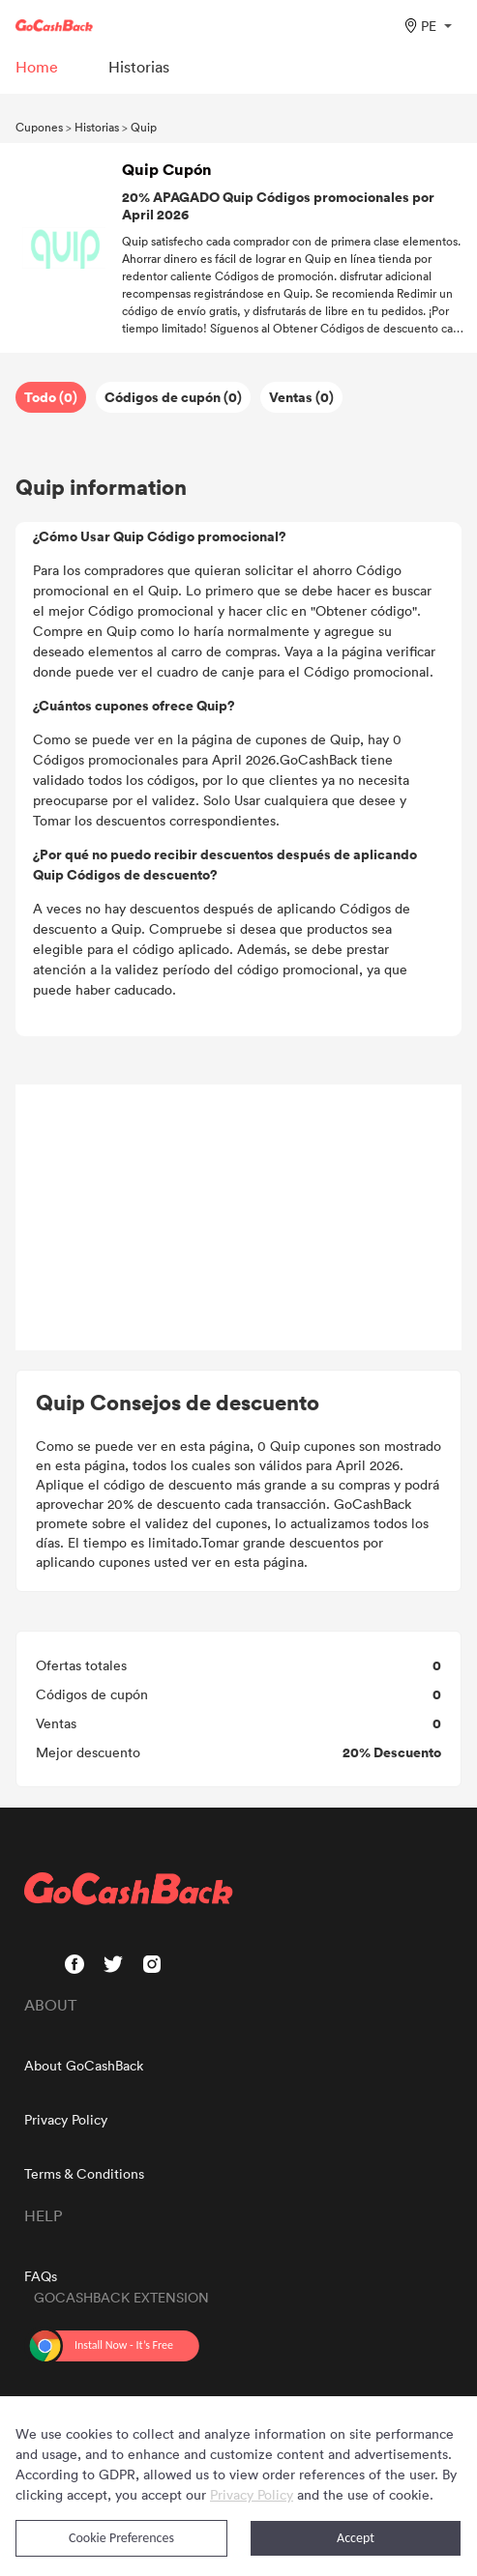  Describe the element at coordinates (65, 2119) in the screenshot. I see `Privacy Policy` at that location.